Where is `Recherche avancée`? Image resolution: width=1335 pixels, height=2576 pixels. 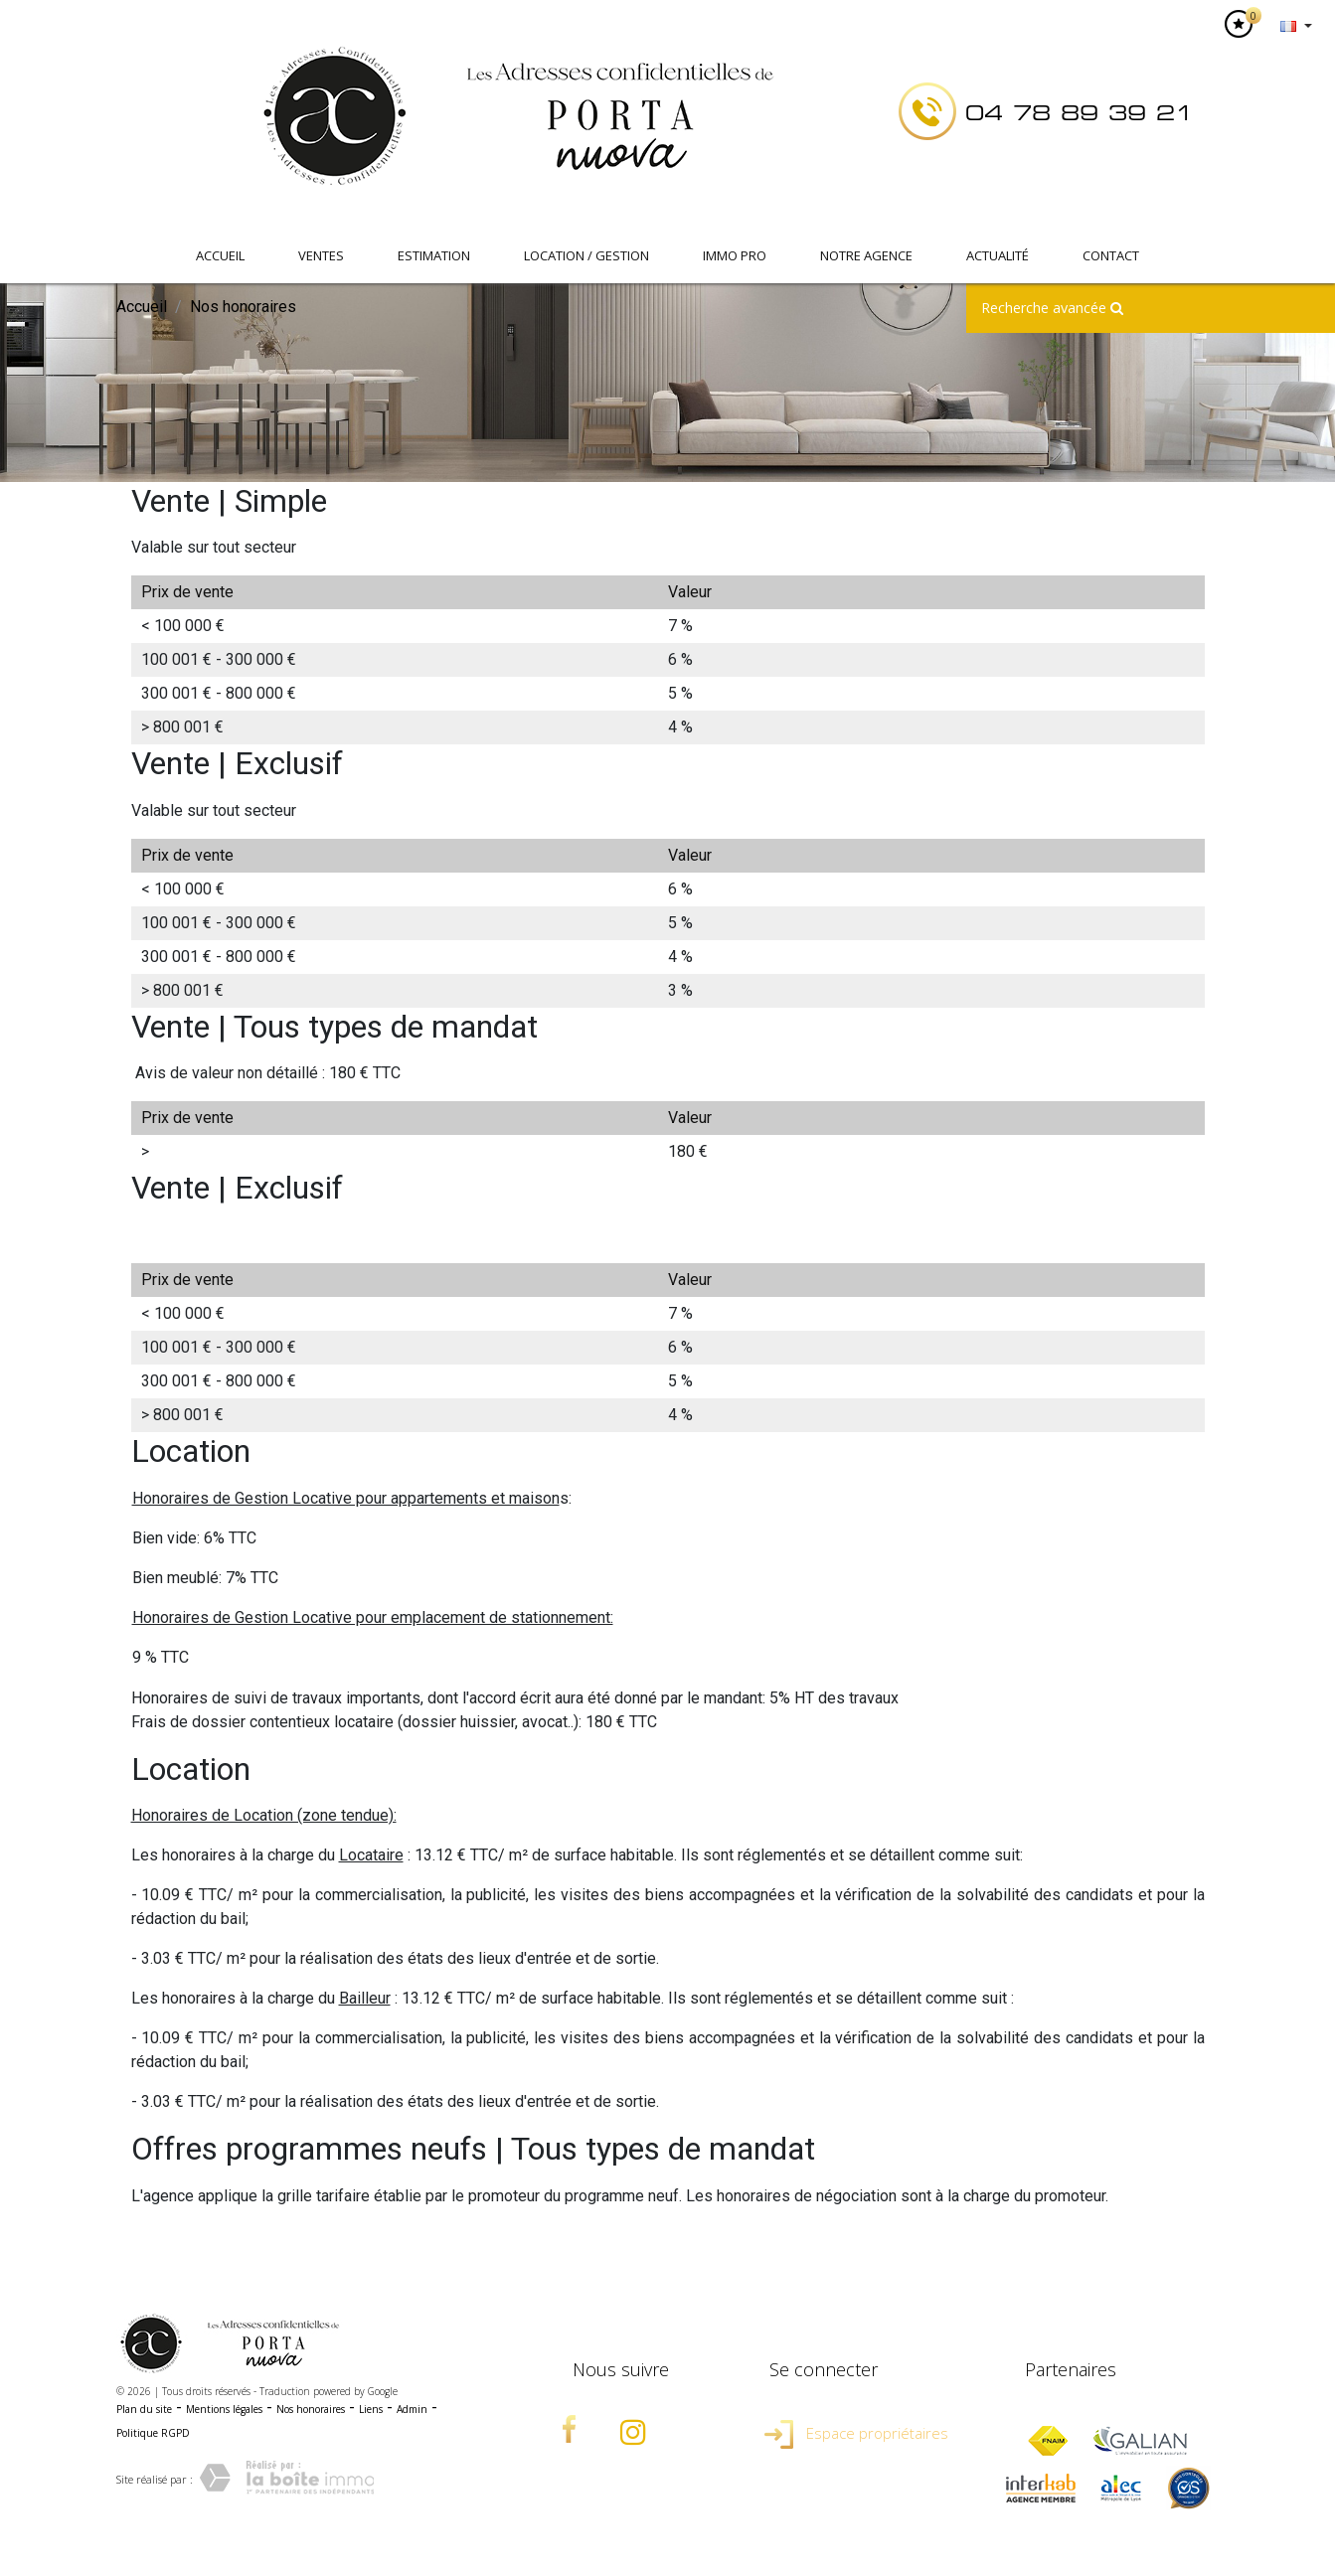 Recherche avancée is located at coordinates (1052, 307).